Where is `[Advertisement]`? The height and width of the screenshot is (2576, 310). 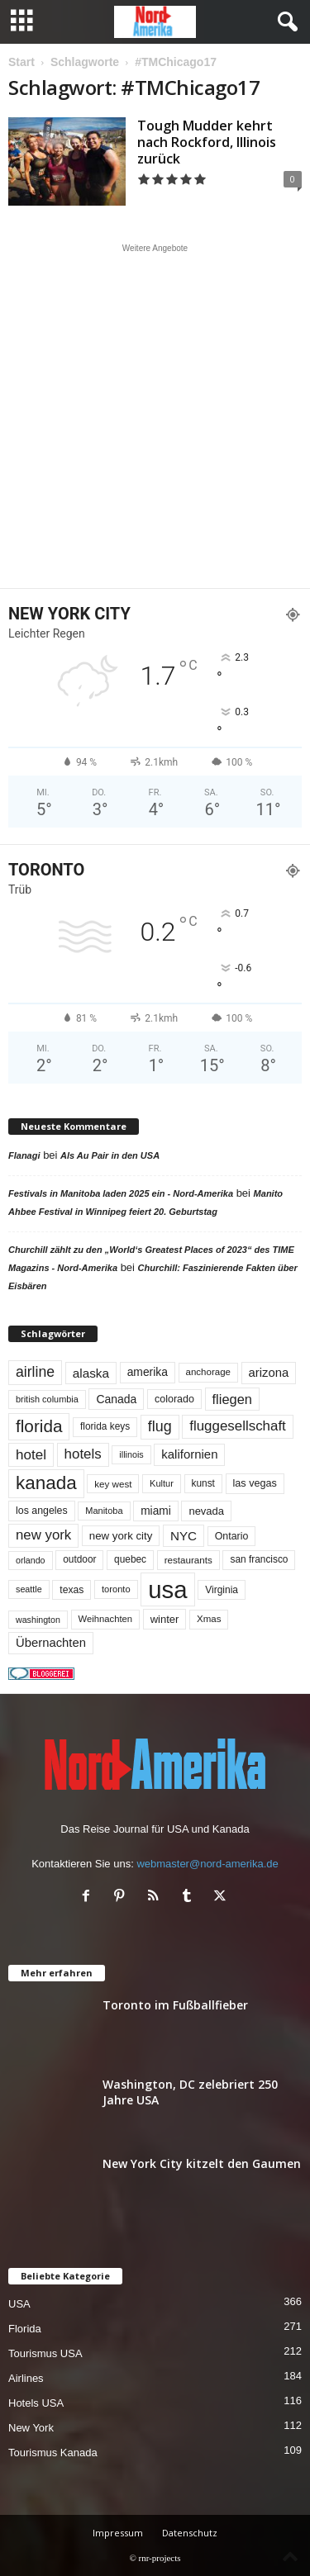 [Advertisement] is located at coordinates (155, 416).